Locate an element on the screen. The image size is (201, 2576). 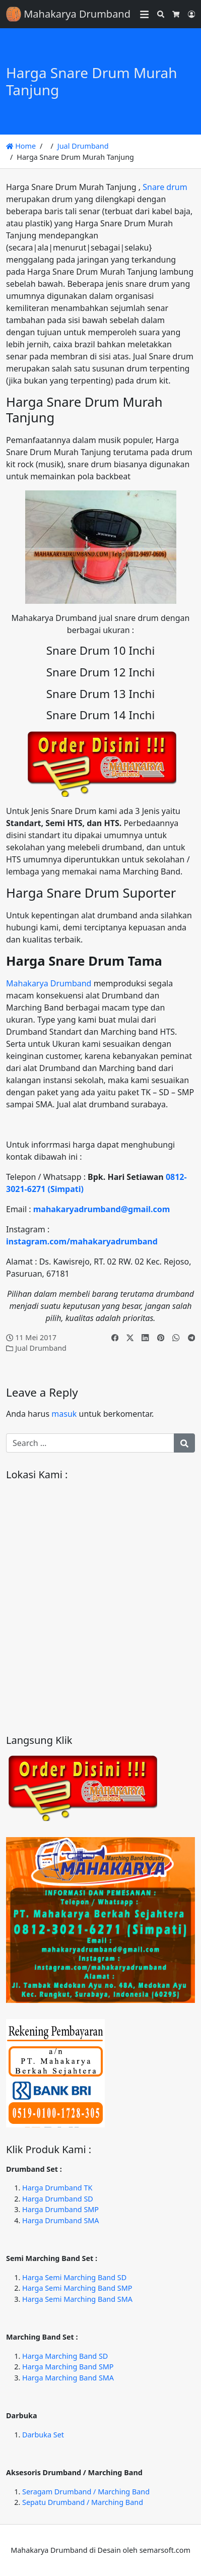
Harga Drumband SMP is located at coordinates (60, 2209).